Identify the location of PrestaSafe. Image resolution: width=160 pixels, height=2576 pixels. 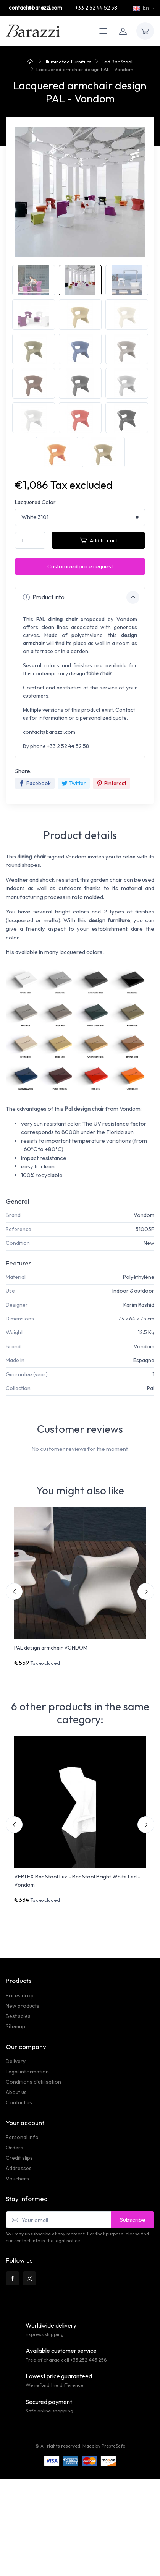
(113, 2446).